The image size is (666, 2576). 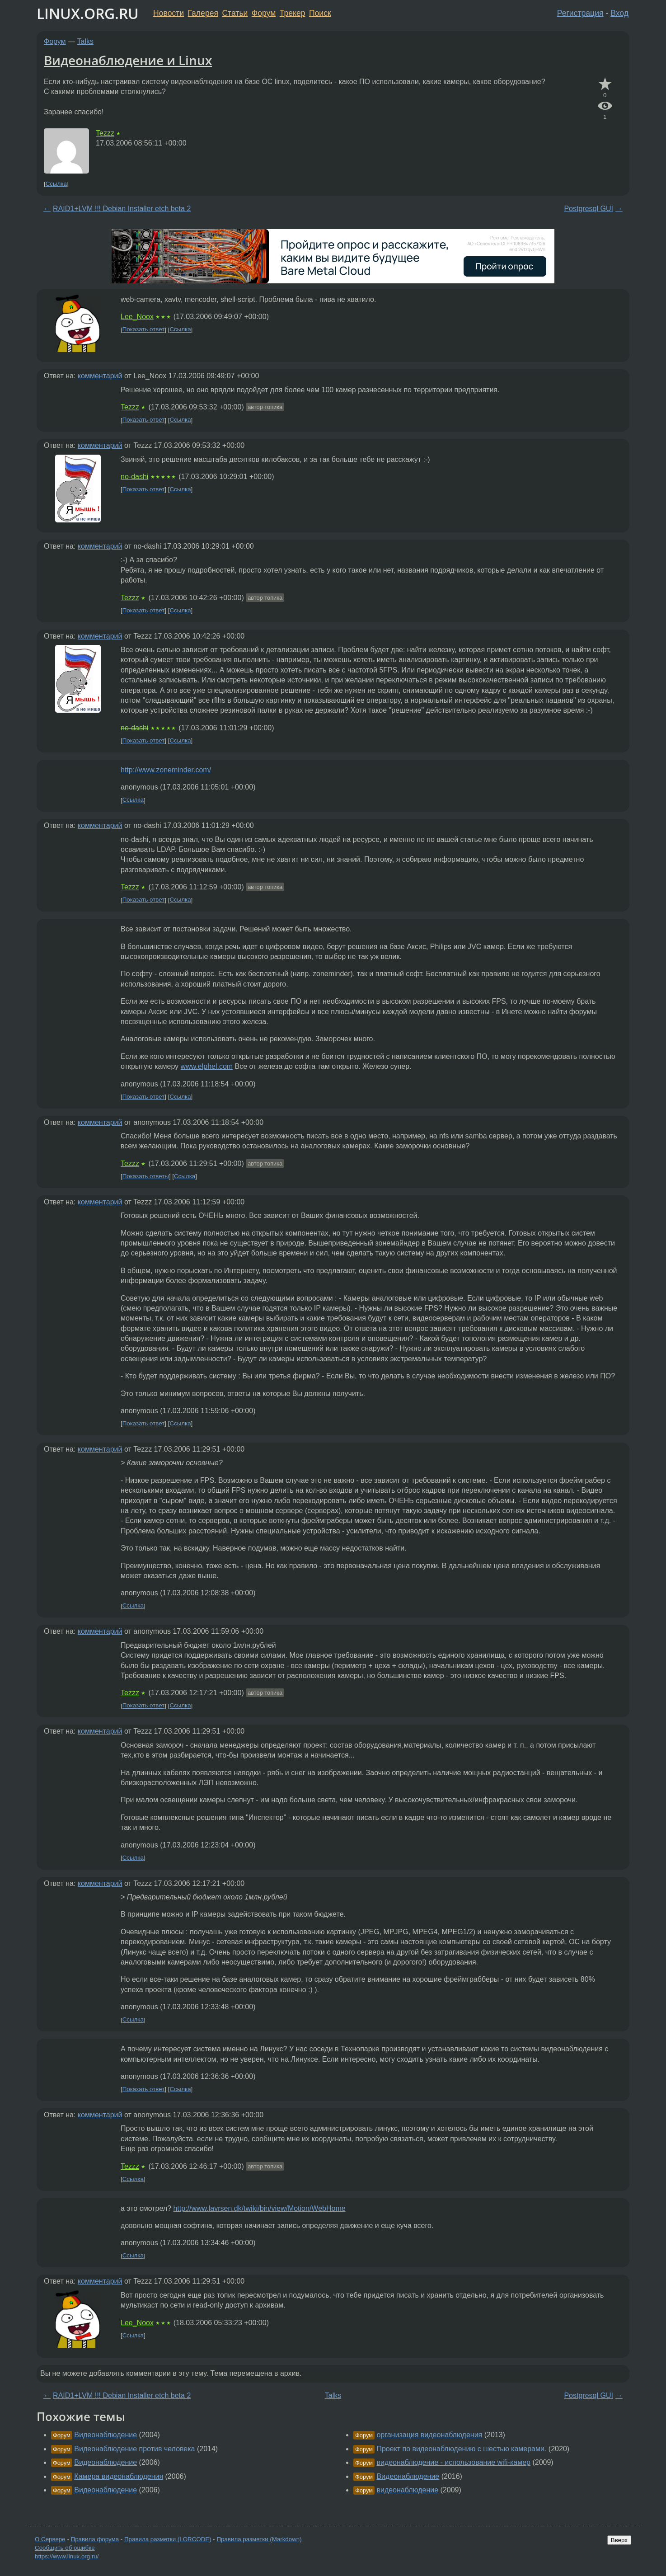 What do you see at coordinates (134, 2449) in the screenshot?
I see `Видеонаблюдение против человека` at bounding box center [134, 2449].